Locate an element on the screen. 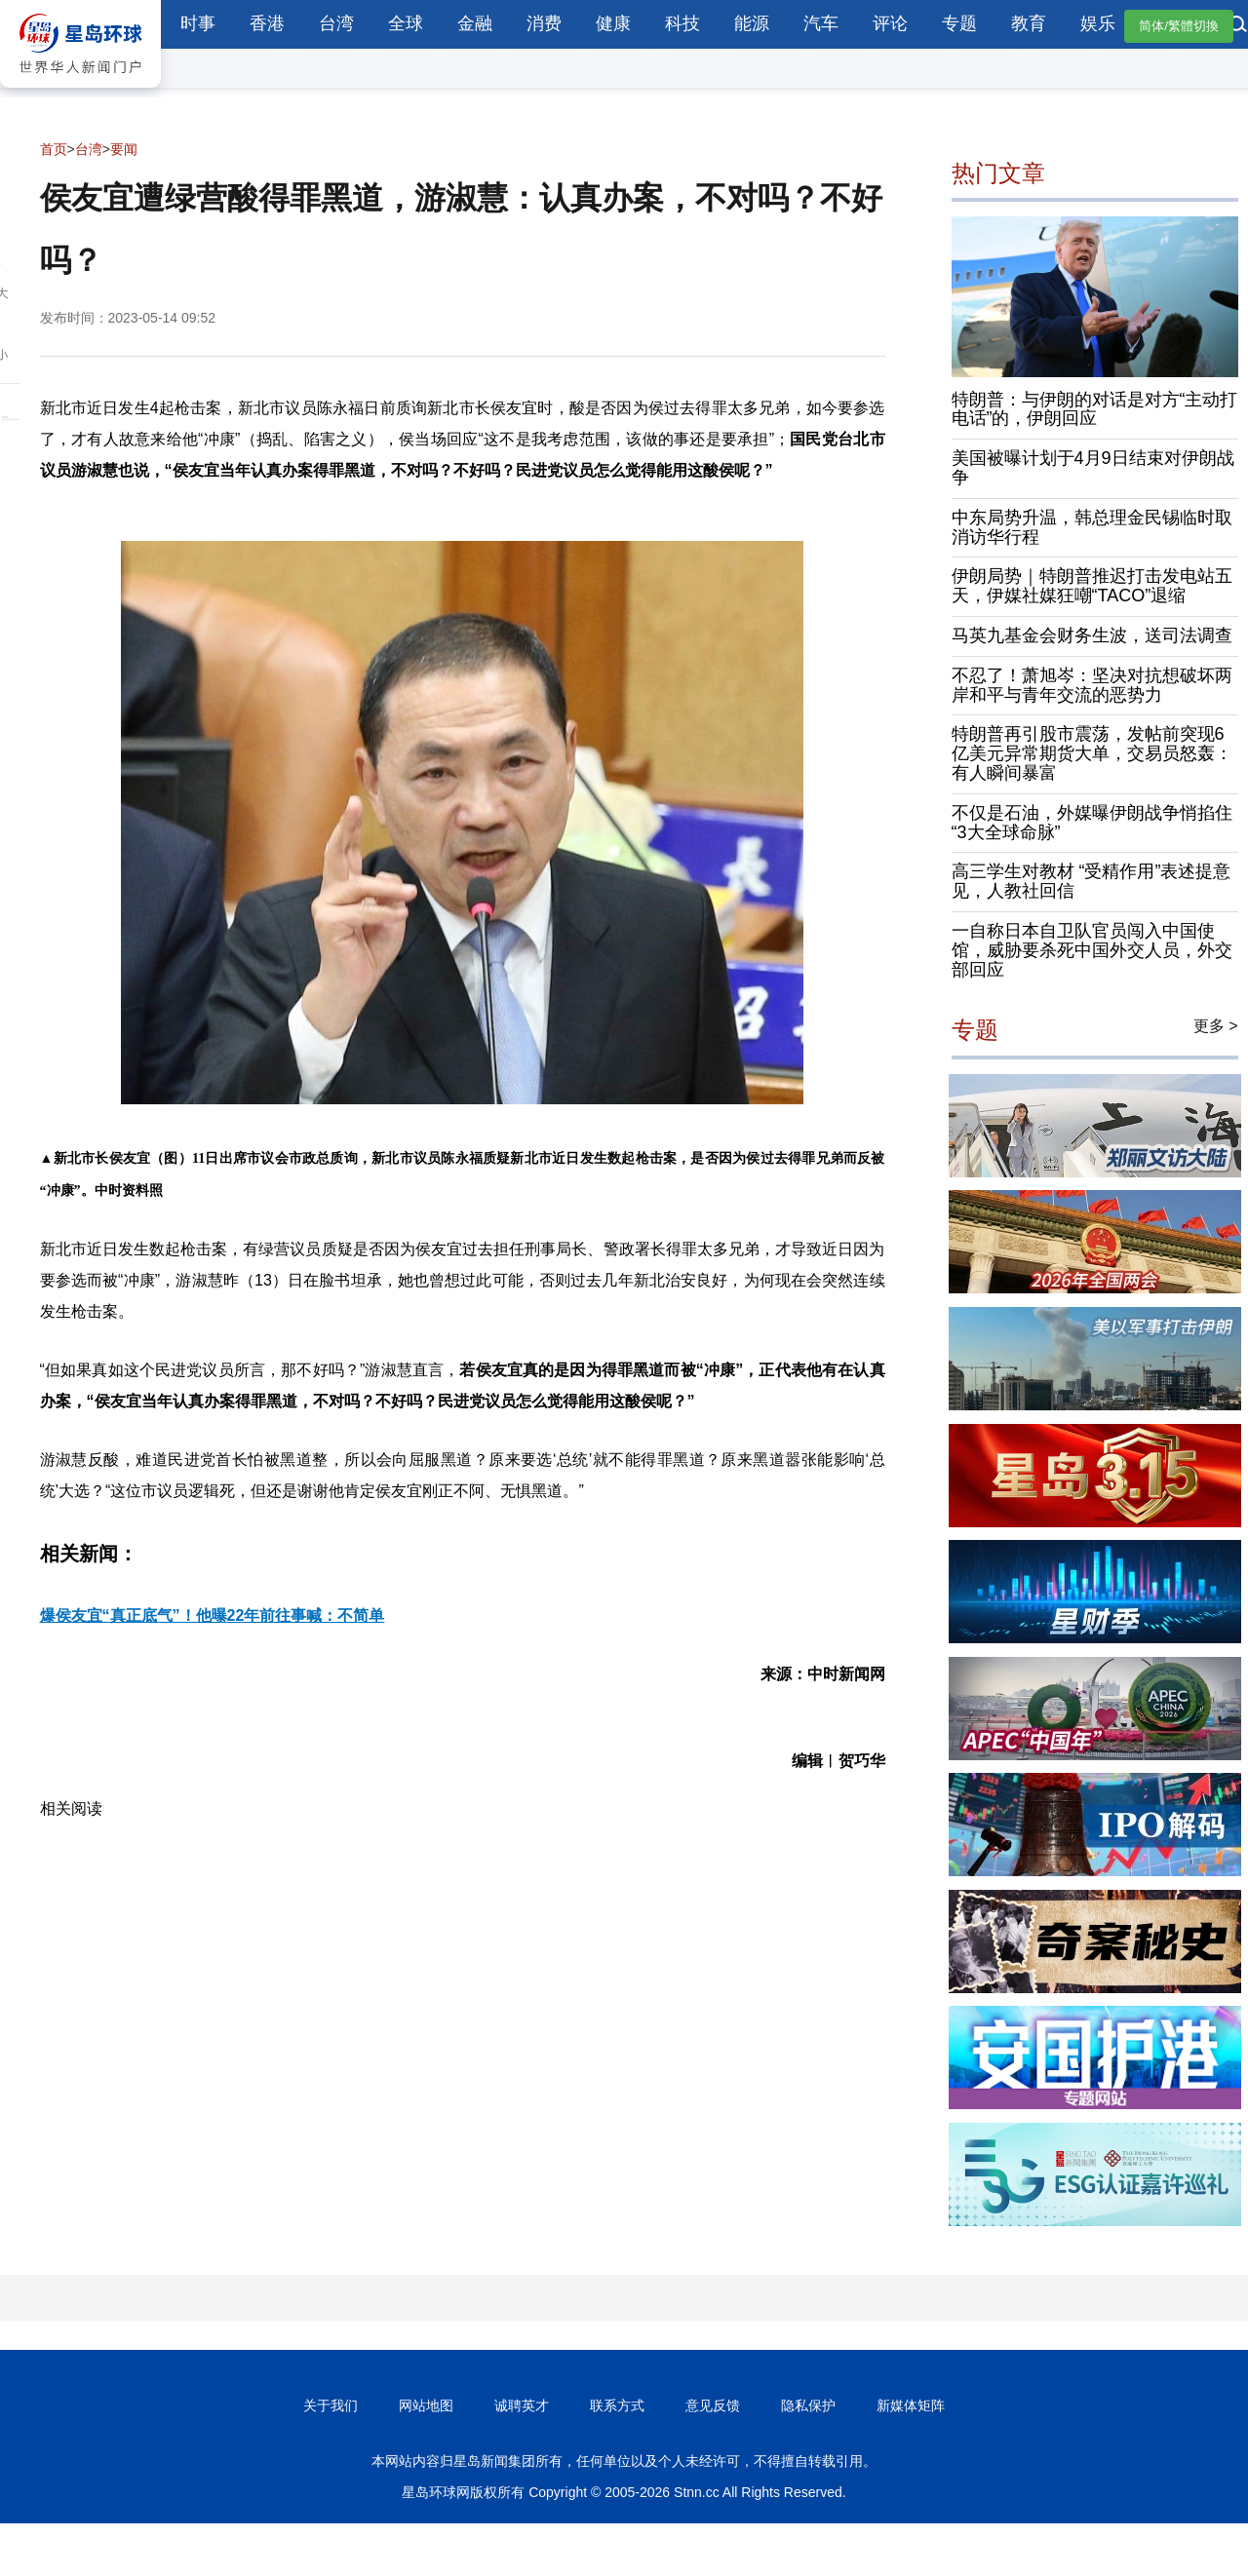 The image size is (1248, 2576). 网站地图 is located at coordinates (426, 2405).